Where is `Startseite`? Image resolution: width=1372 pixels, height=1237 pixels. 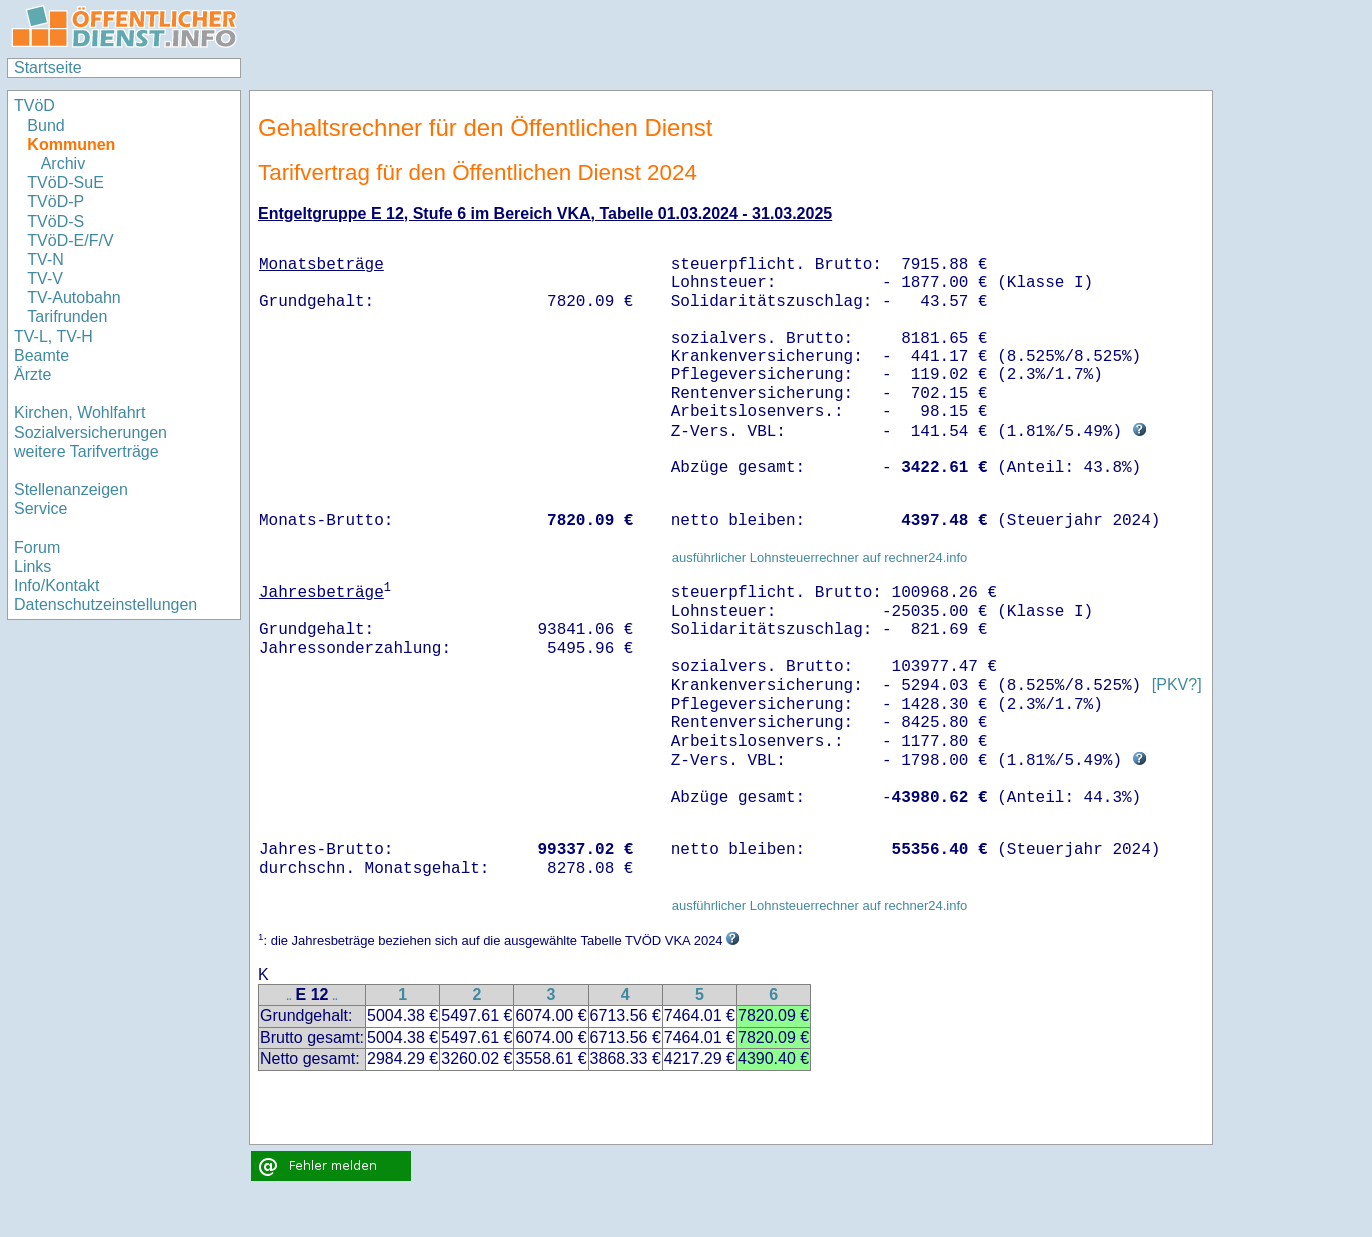
Startseite is located at coordinates (48, 67).